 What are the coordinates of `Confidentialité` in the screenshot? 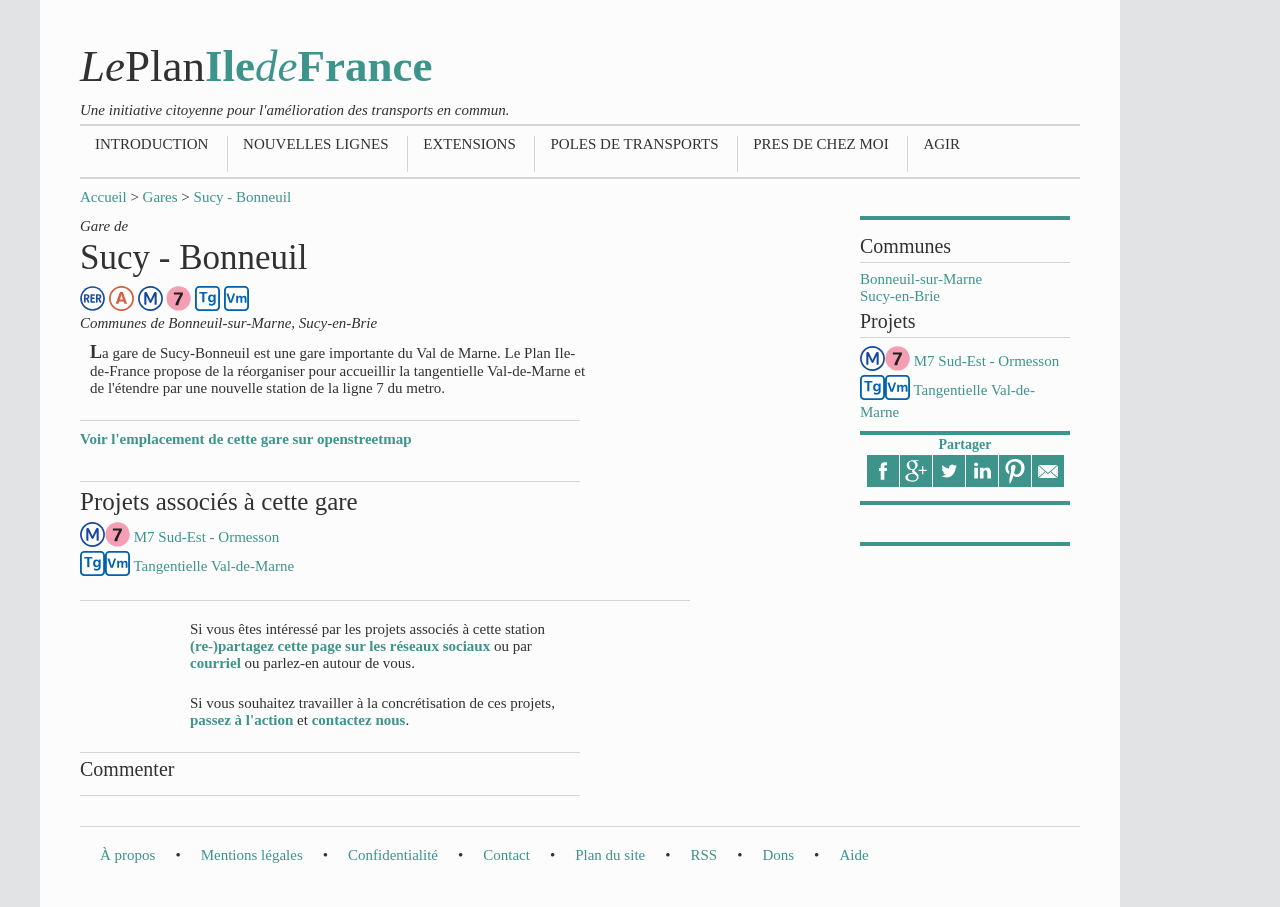 It's located at (393, 855).